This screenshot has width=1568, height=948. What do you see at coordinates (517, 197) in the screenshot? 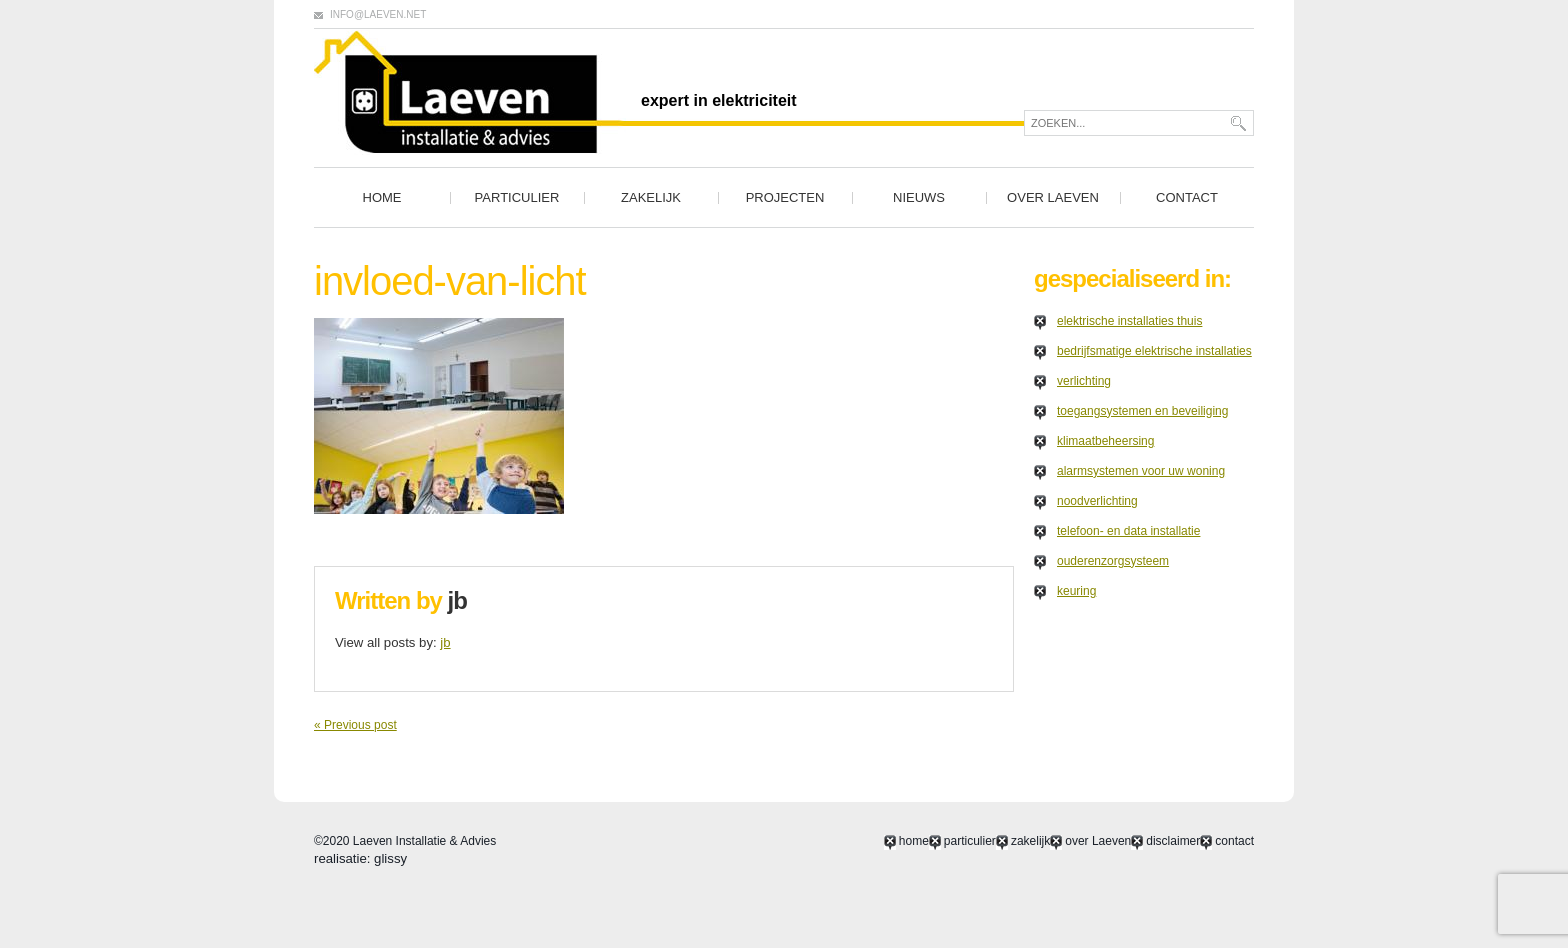
I see `particulier` at bounding box center [517, 197].